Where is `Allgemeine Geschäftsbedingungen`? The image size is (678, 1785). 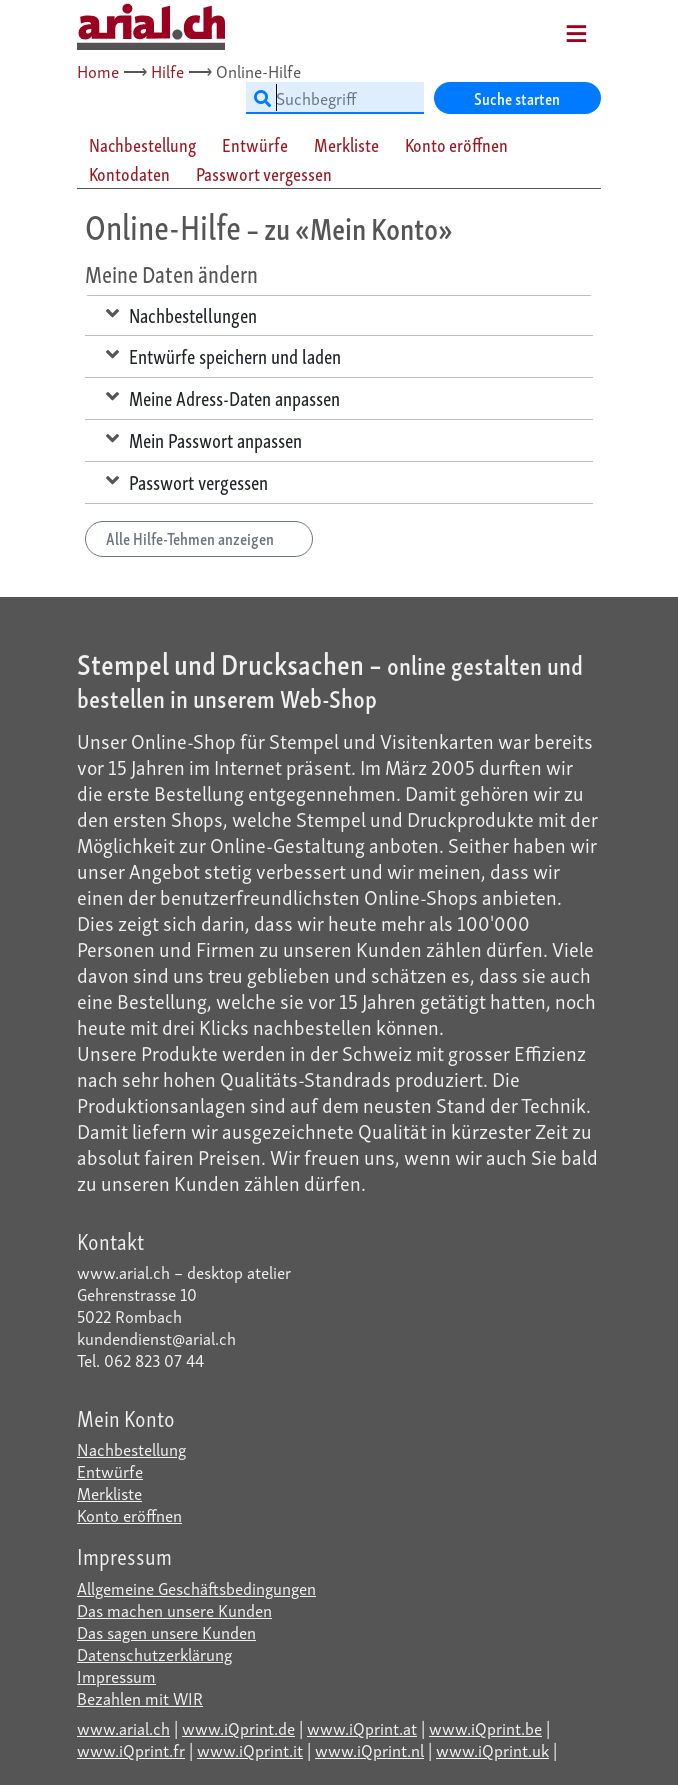 Allgemeine Geschäftsbedingungen is located at coordinates (196, 1587).